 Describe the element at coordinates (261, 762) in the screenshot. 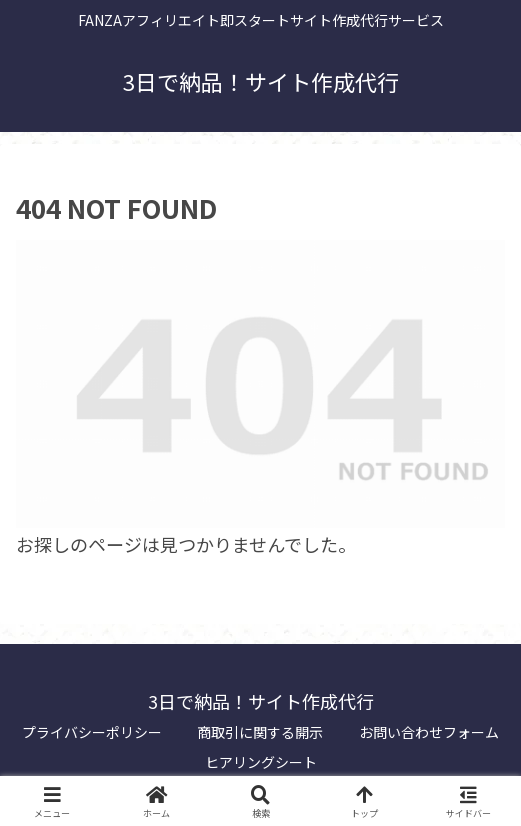

I see `ヒアリングシート` at that location.